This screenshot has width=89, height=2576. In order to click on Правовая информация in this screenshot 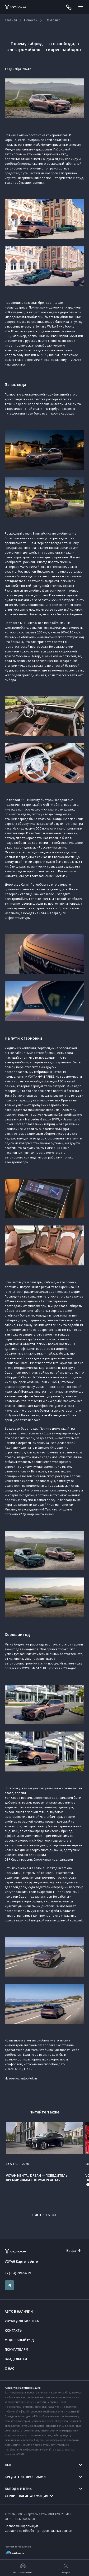, I will do `click(21, 2526)`.